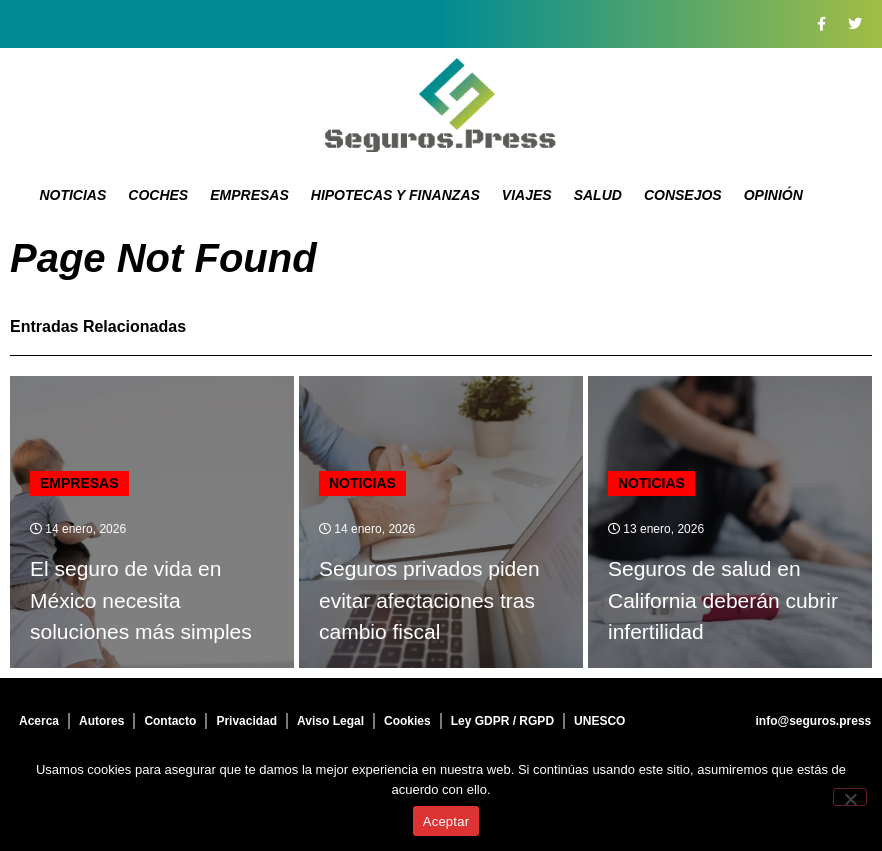 This screenshot has height=851, width=882. Describe the element at coordinates (598, 195) in the screenshot. I see `Salud` at that location.